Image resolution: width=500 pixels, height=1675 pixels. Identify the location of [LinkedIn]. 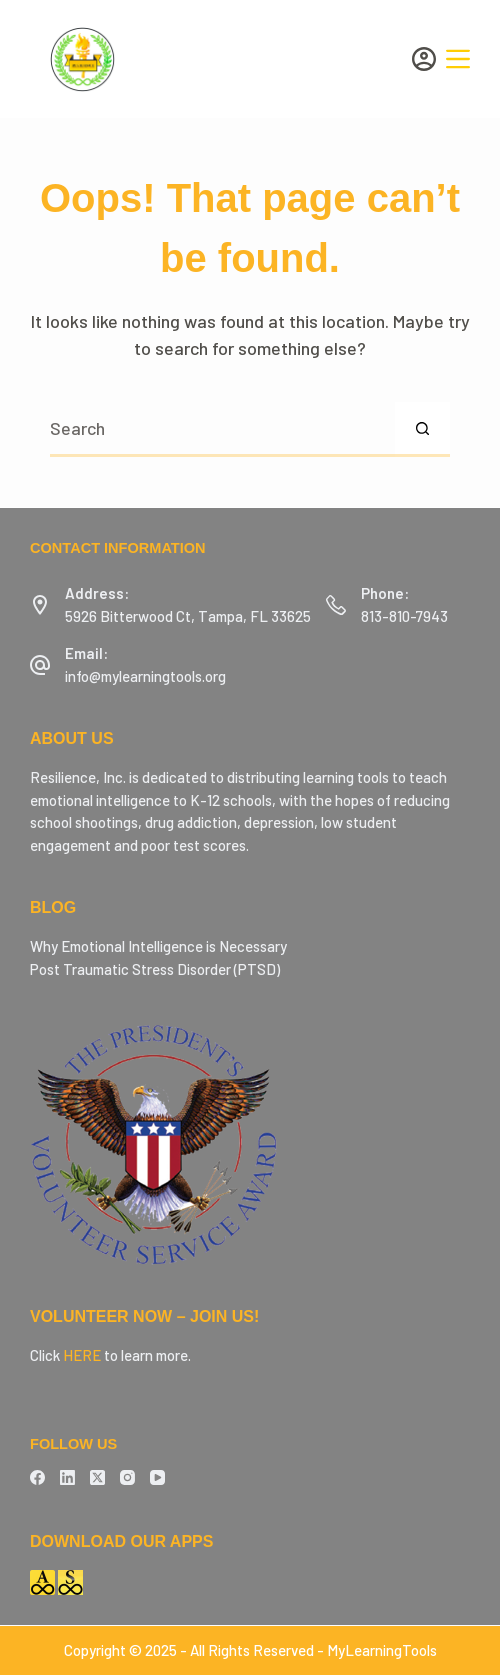
(67, 1477).